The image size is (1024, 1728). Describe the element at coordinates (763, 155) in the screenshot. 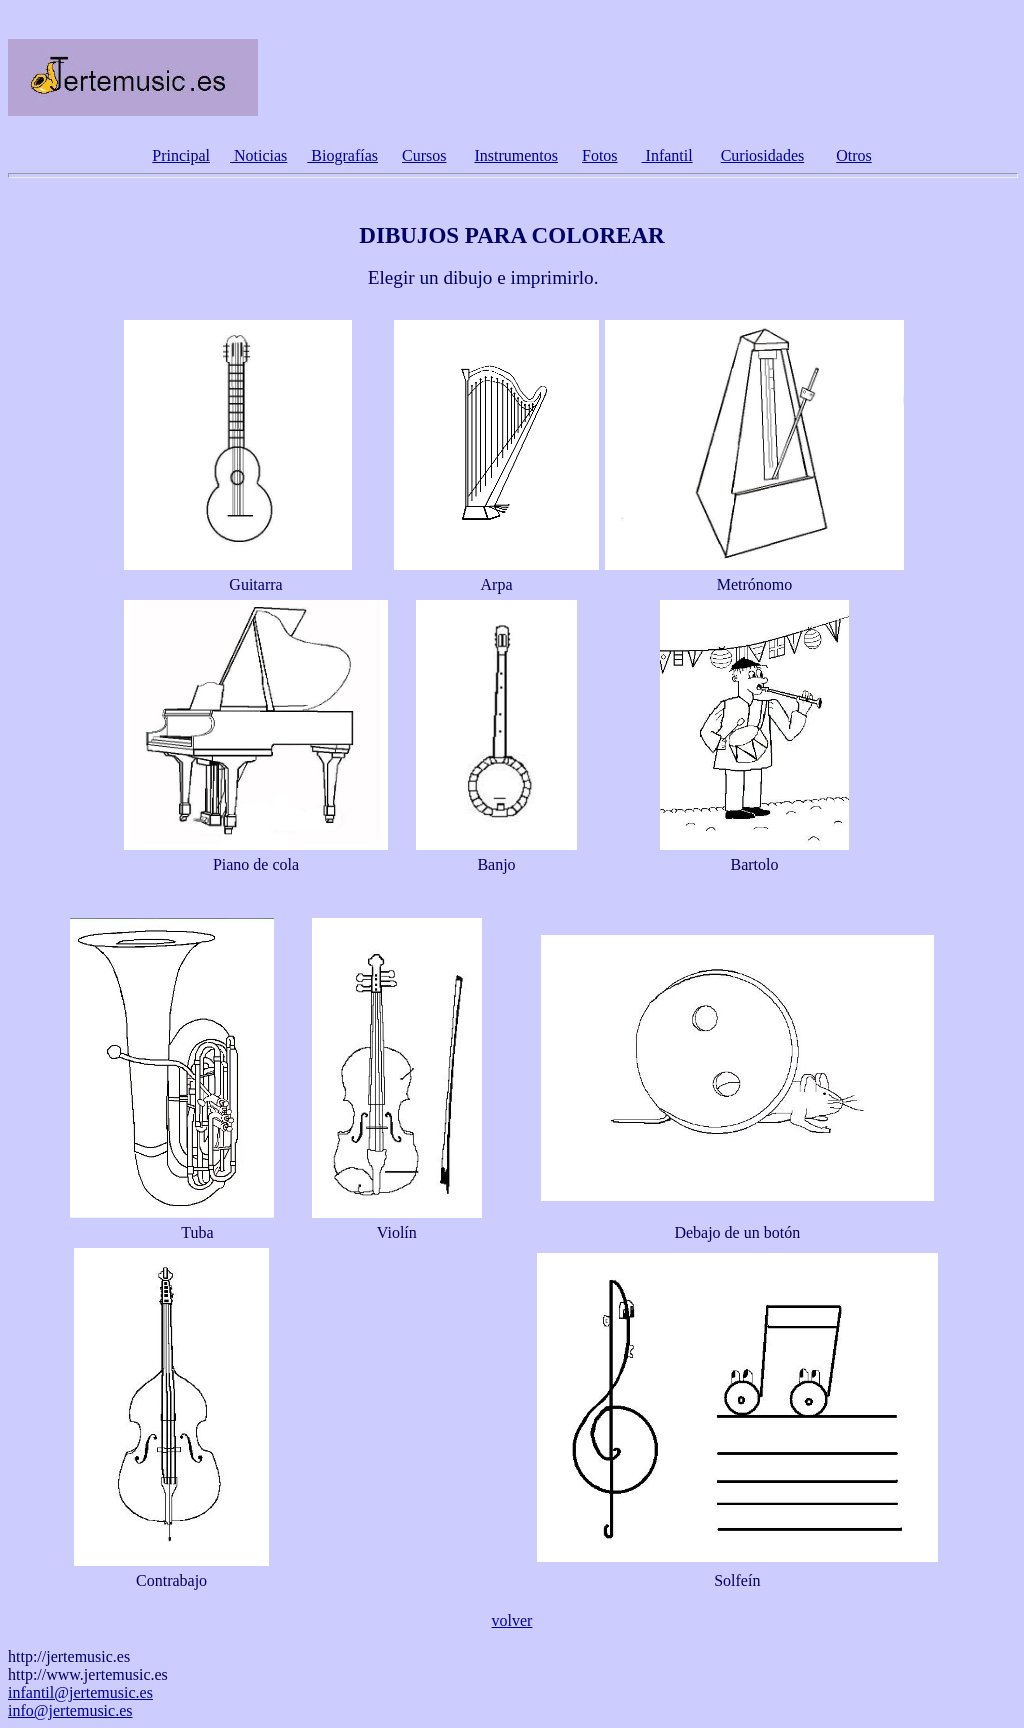

I see `Curiosidades` at that location.